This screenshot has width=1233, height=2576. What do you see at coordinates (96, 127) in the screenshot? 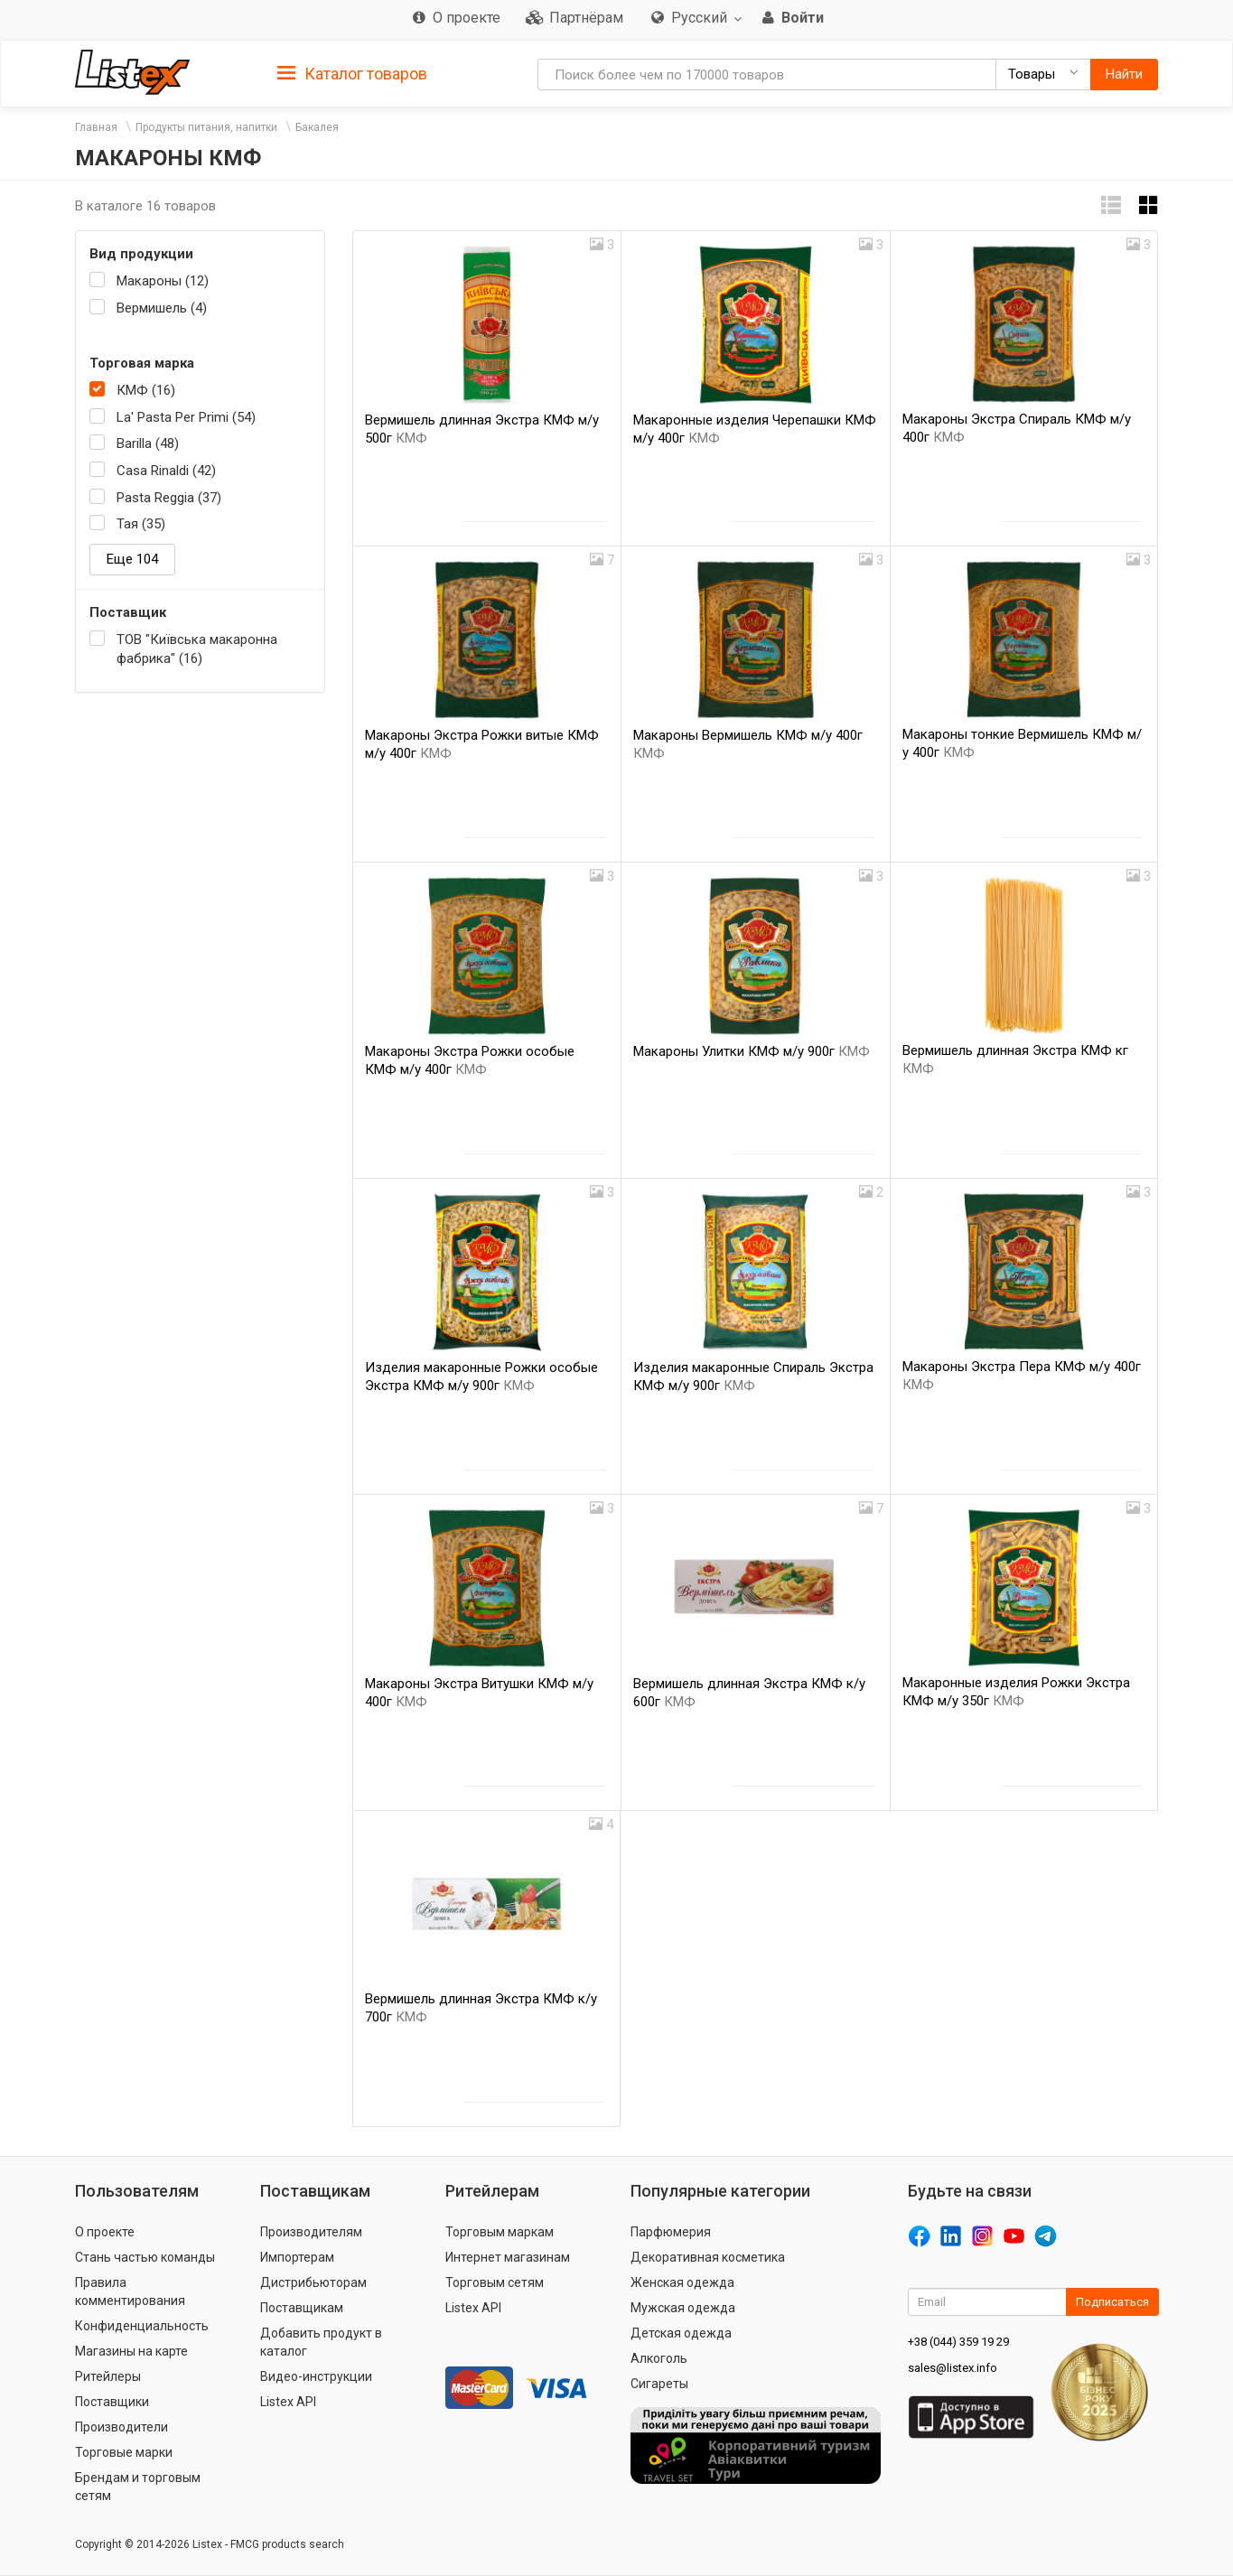
I see `Главная` at bounding box center [96, 127].